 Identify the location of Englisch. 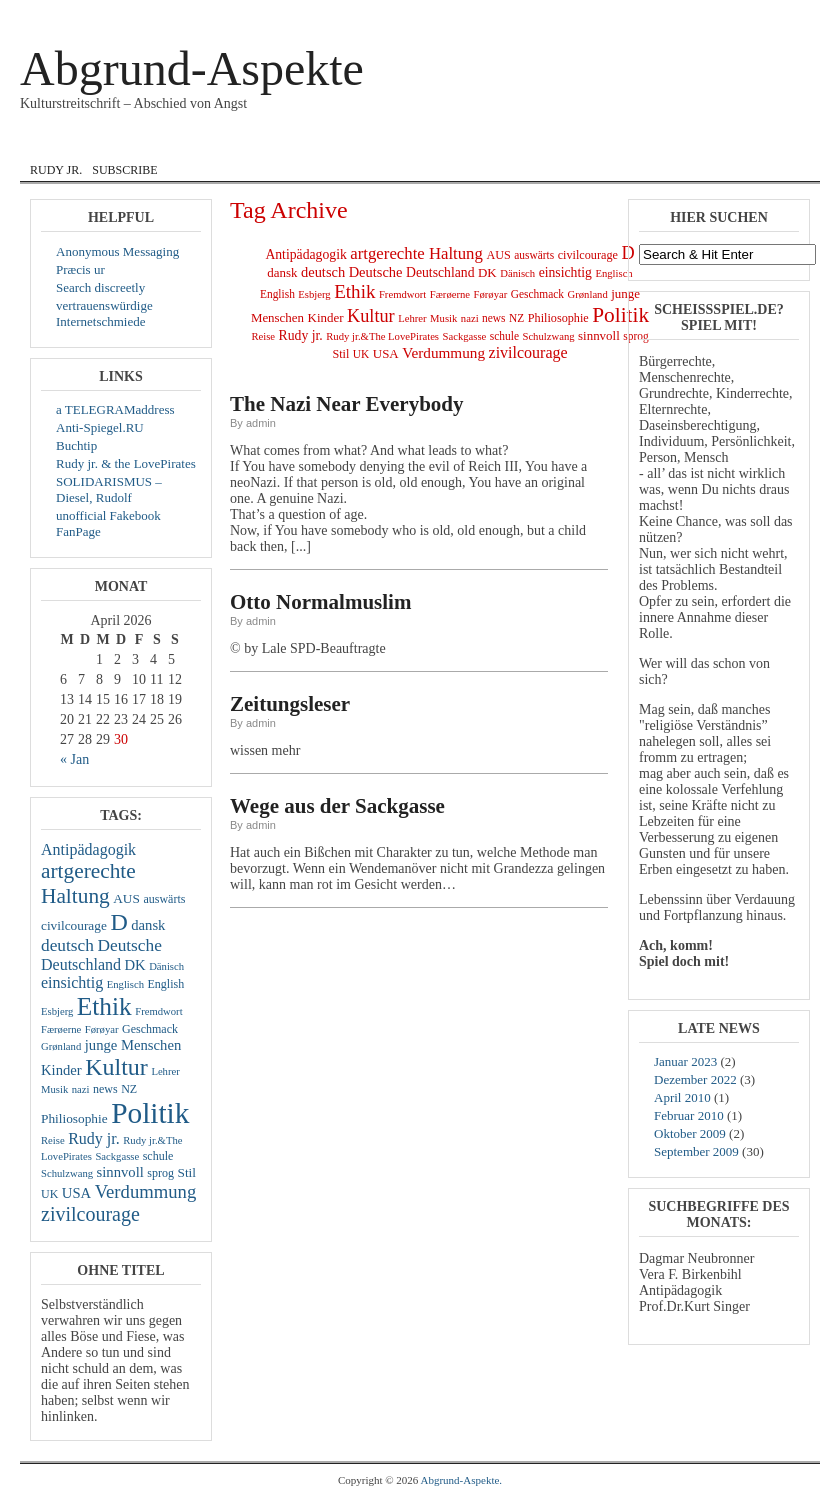
(125, 984).